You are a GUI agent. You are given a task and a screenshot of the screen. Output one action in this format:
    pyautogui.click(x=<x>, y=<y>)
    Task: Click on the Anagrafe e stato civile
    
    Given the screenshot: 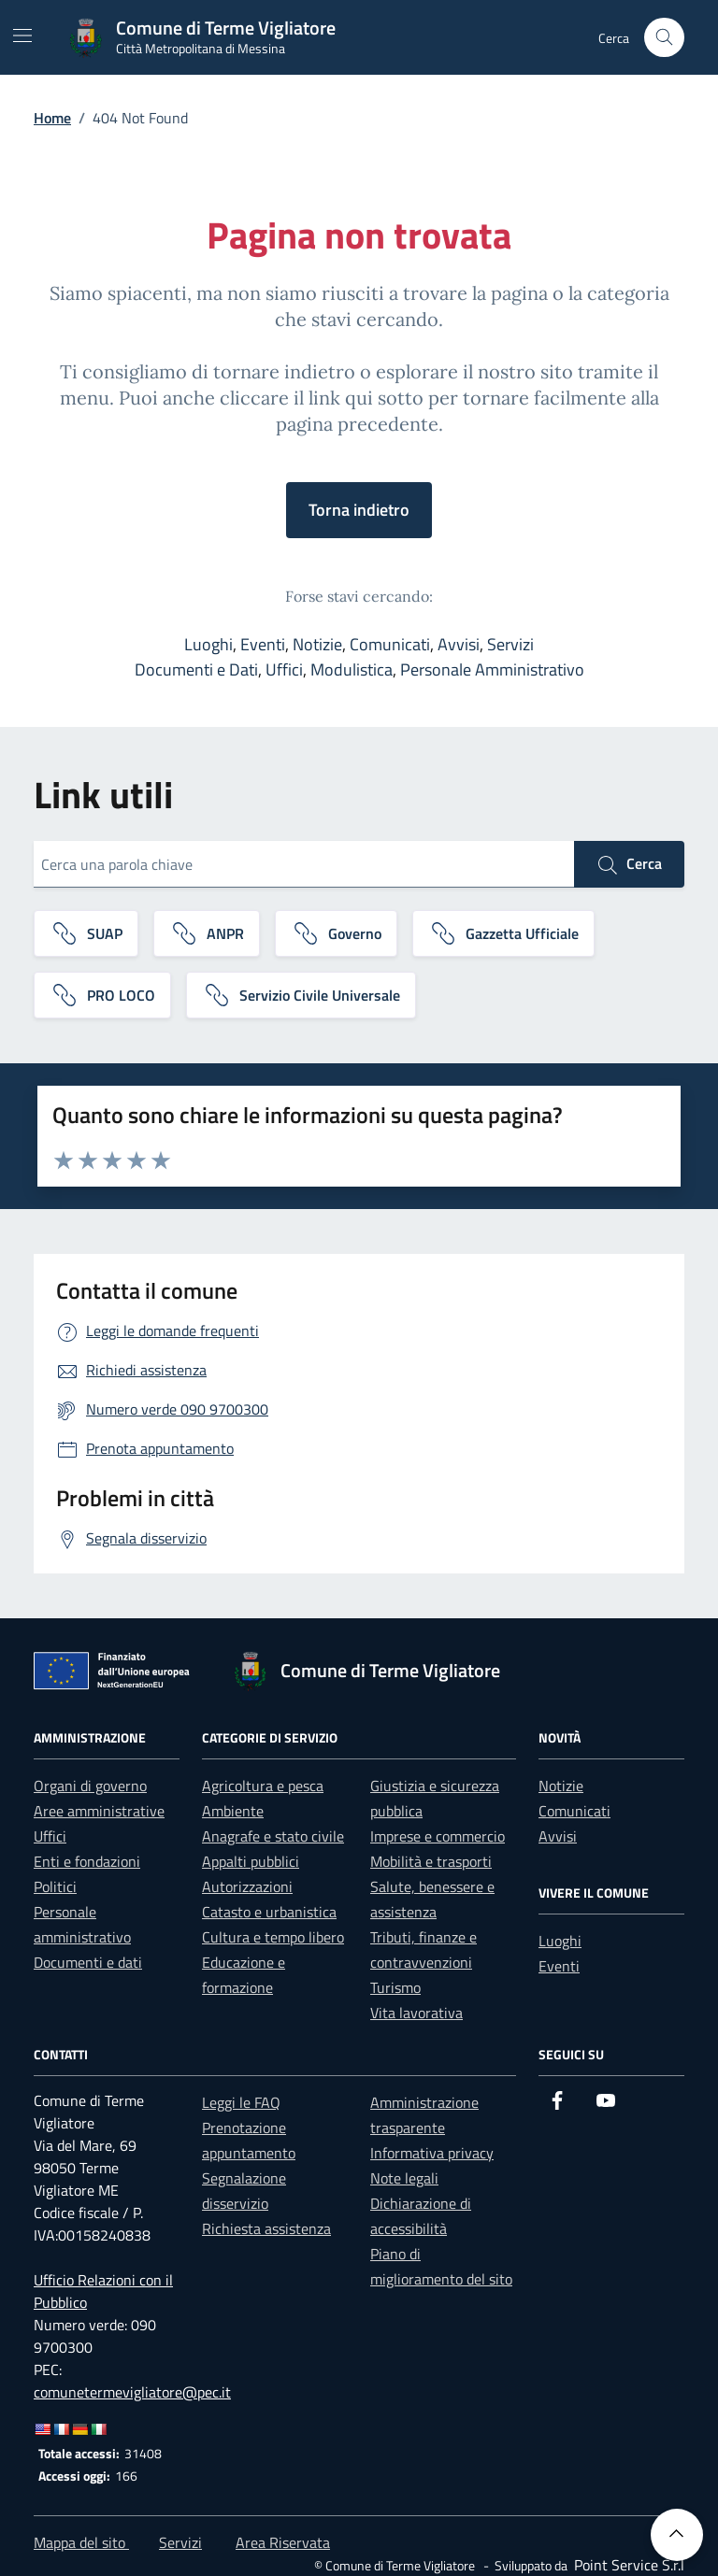 What is the action you would take?
    pyautogui.click(x=273, y=1836)
    